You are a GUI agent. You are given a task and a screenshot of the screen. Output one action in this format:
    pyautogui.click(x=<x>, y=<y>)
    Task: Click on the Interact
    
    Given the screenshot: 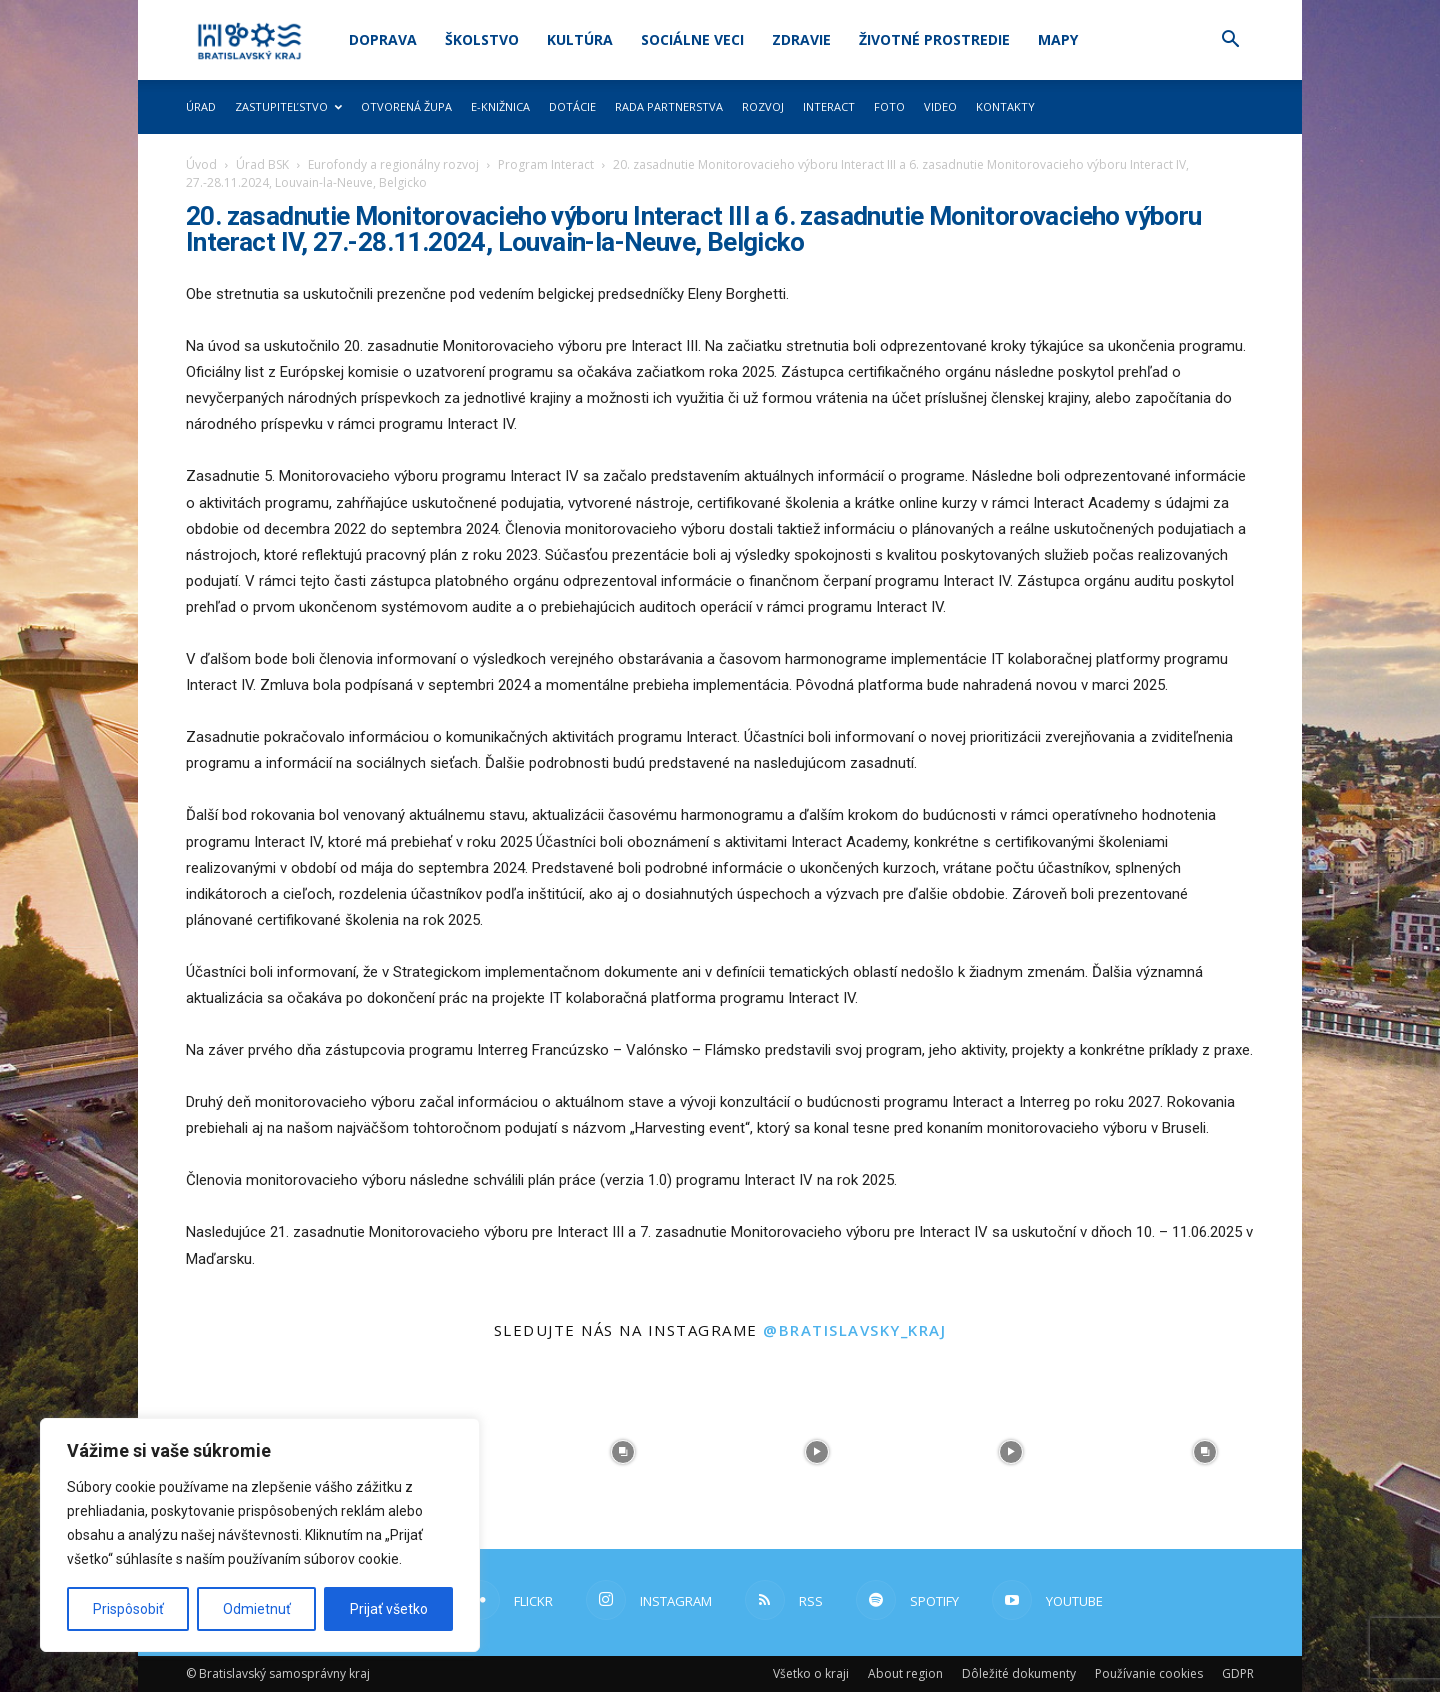 What is the action you would take?
    pyautogui.click(x=829, y=106)
    